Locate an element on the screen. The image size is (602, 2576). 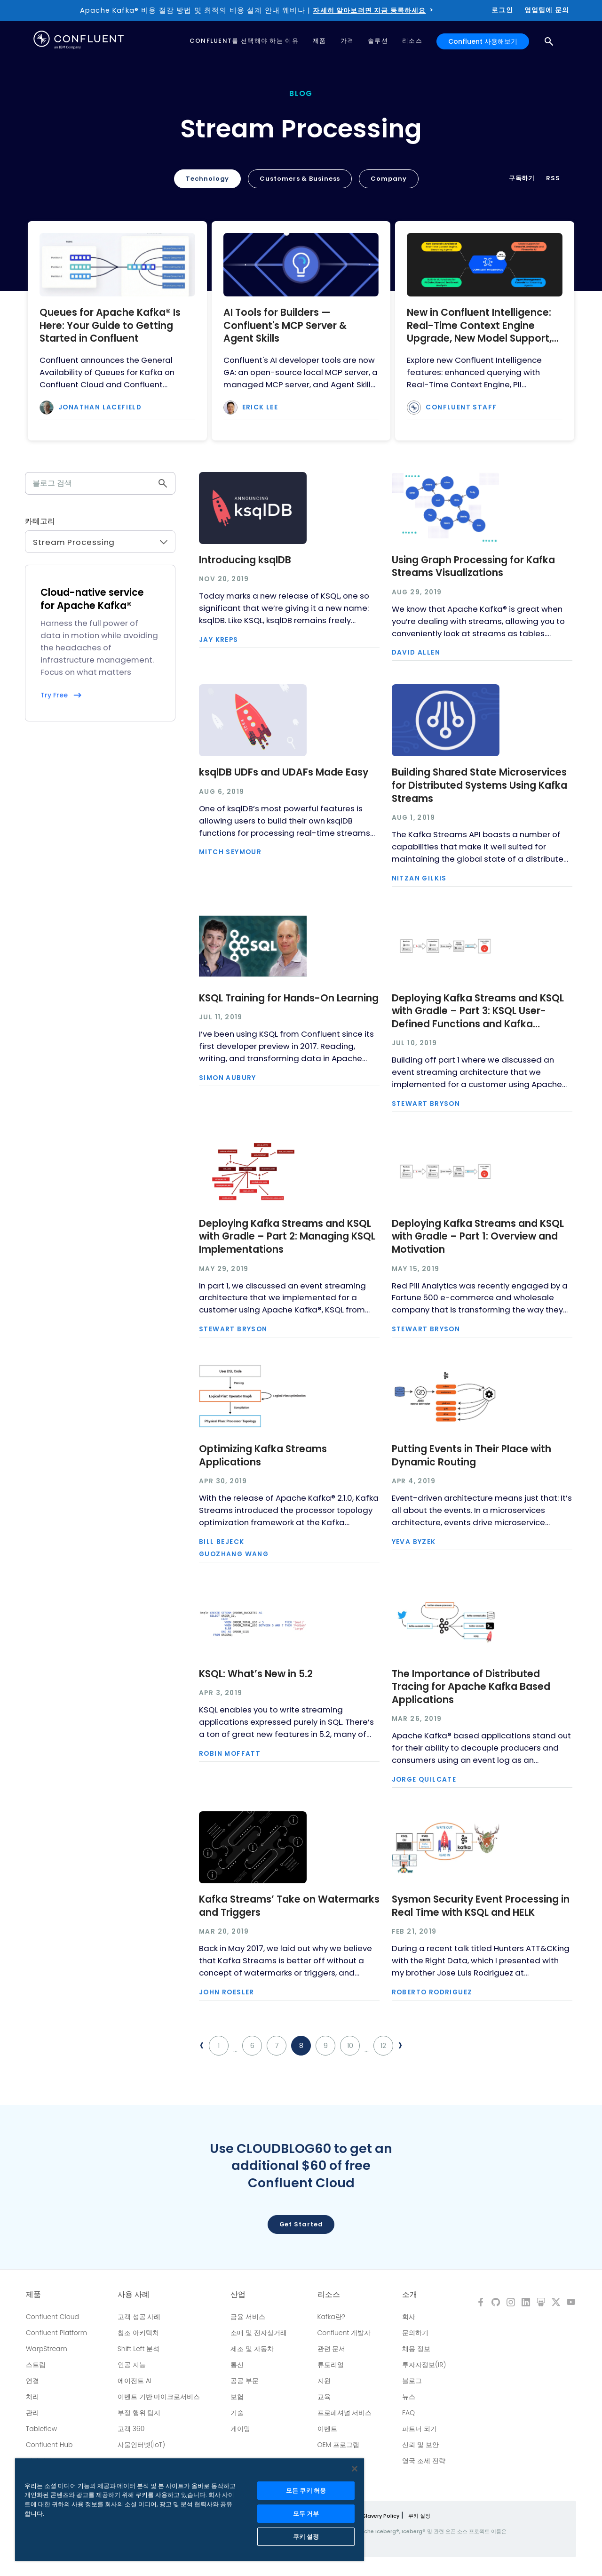
지원 is located at coordinates (324, 2380).